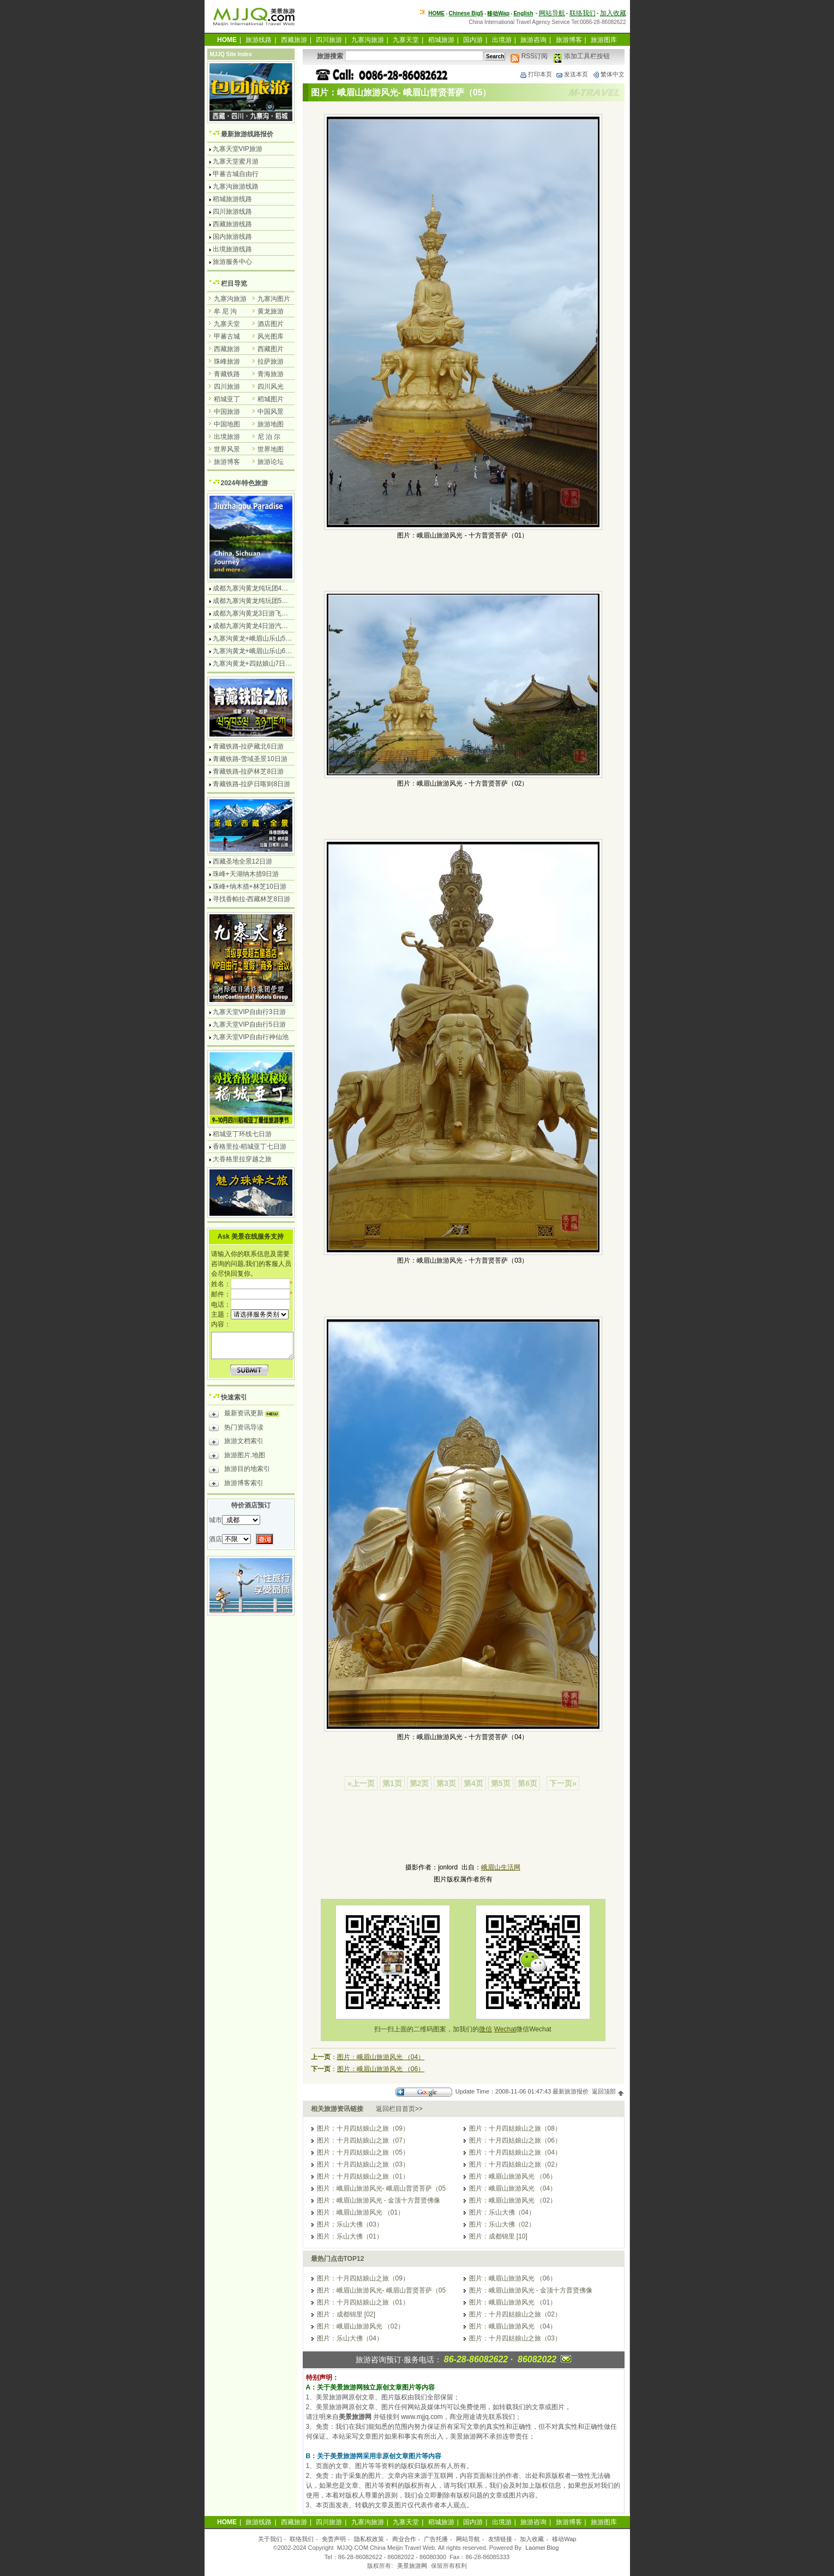 This screenshot has height=2576, width=834. Describe the element at coordinates (466, 13) in the screenshot. I see `Chinese Big5` at that location.